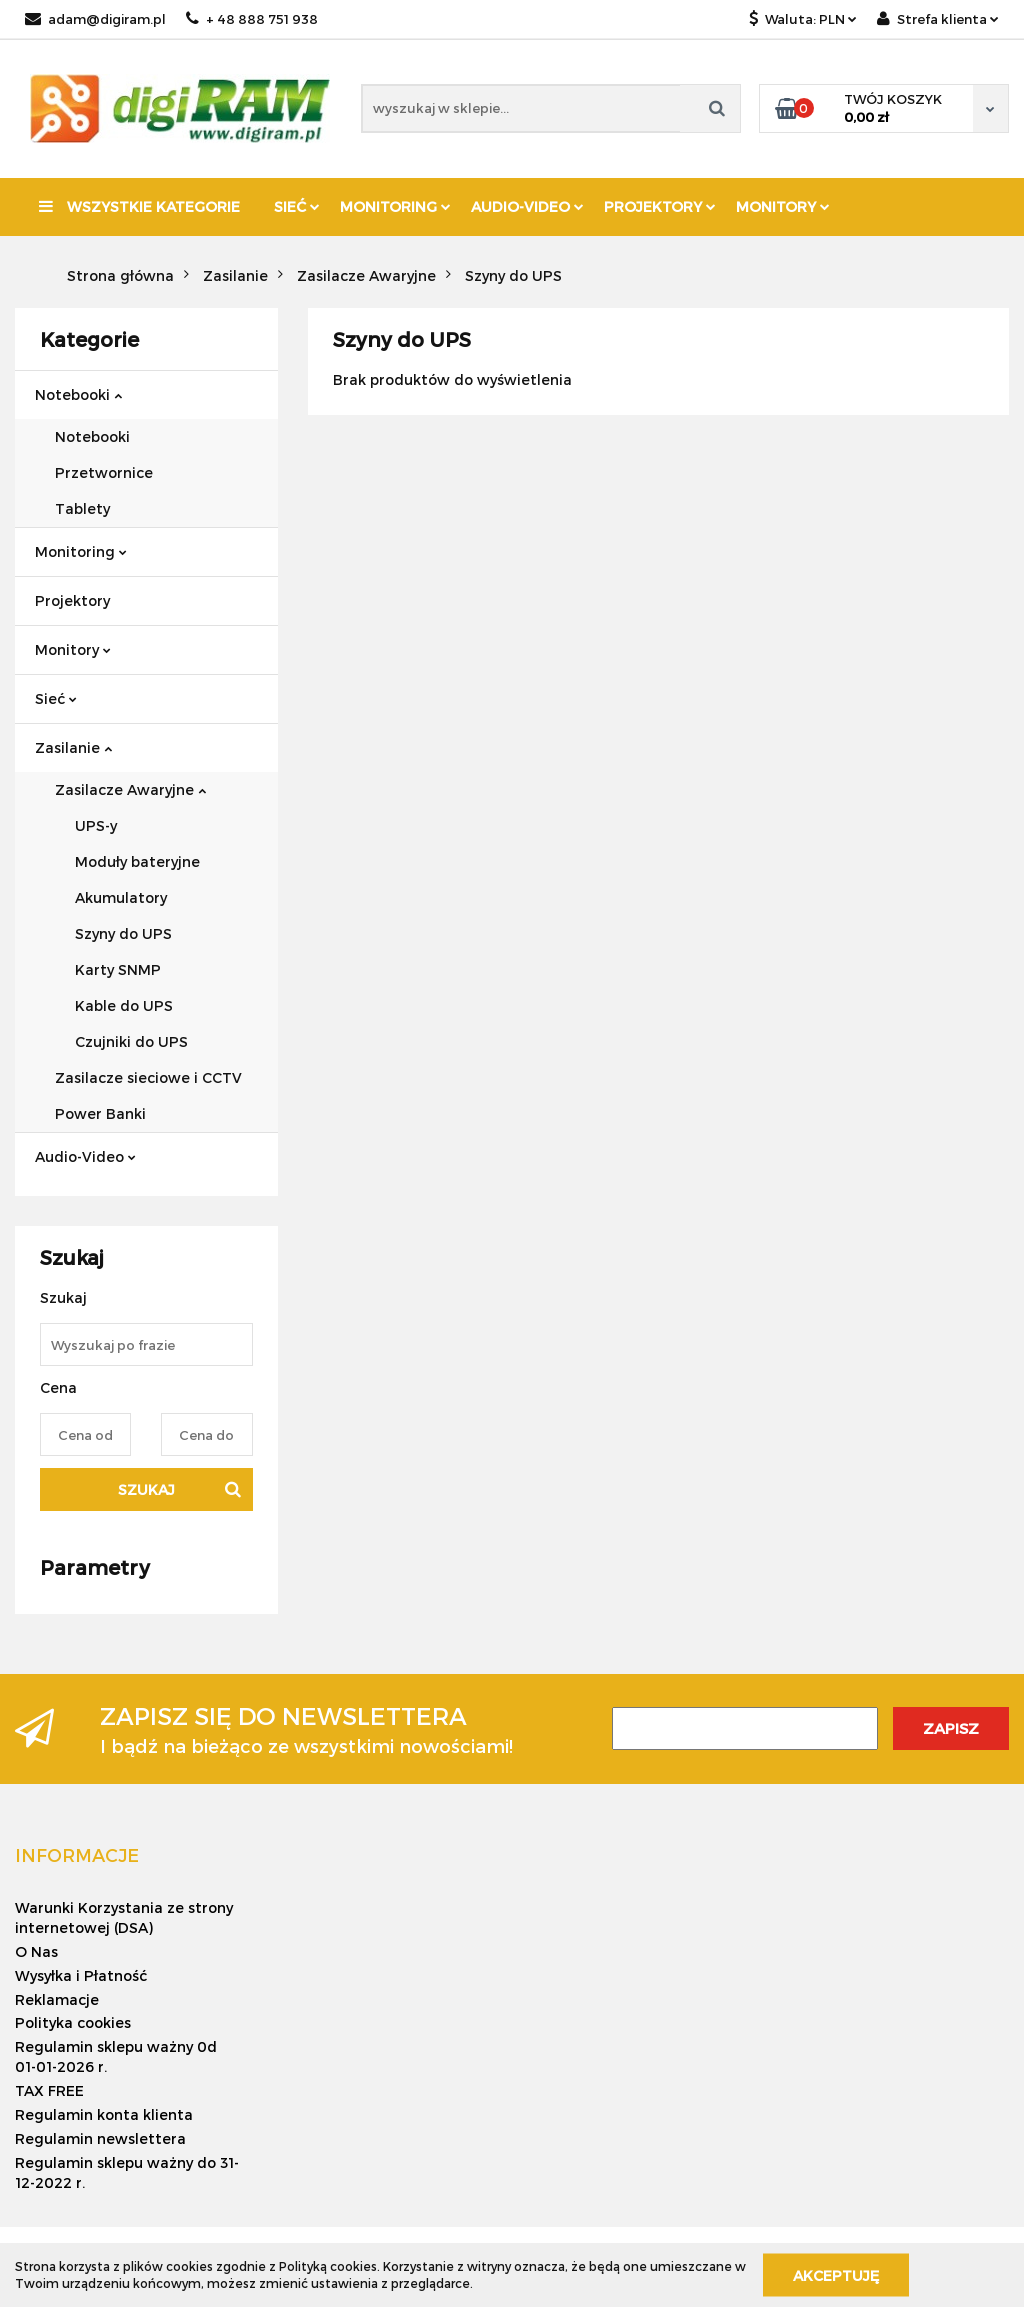  What do you see at coordinates (49, 2090) in the screenshot?
I see `TAX FREE` at bounding box center [49, 2090].